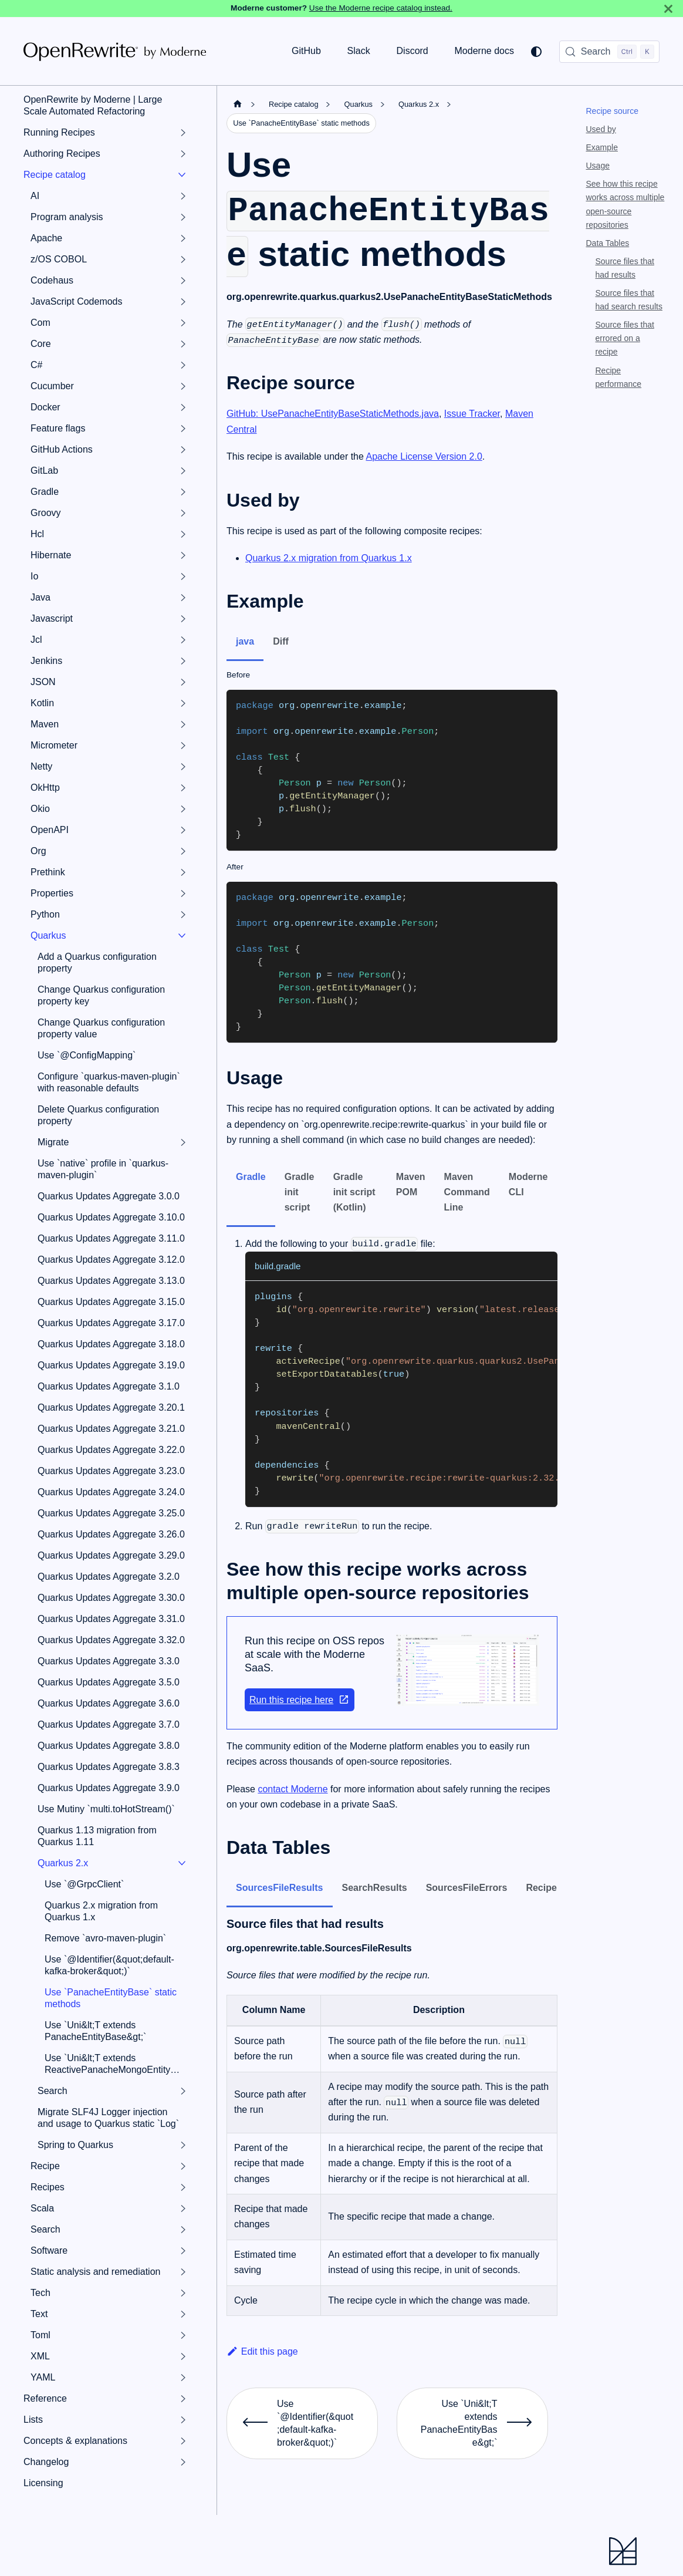 This screenshot has height=2576, width=683. Describe the element at coordinates (183, 322) in the screenshot. I see `[Expand sidebar category 'Com']` at that location.